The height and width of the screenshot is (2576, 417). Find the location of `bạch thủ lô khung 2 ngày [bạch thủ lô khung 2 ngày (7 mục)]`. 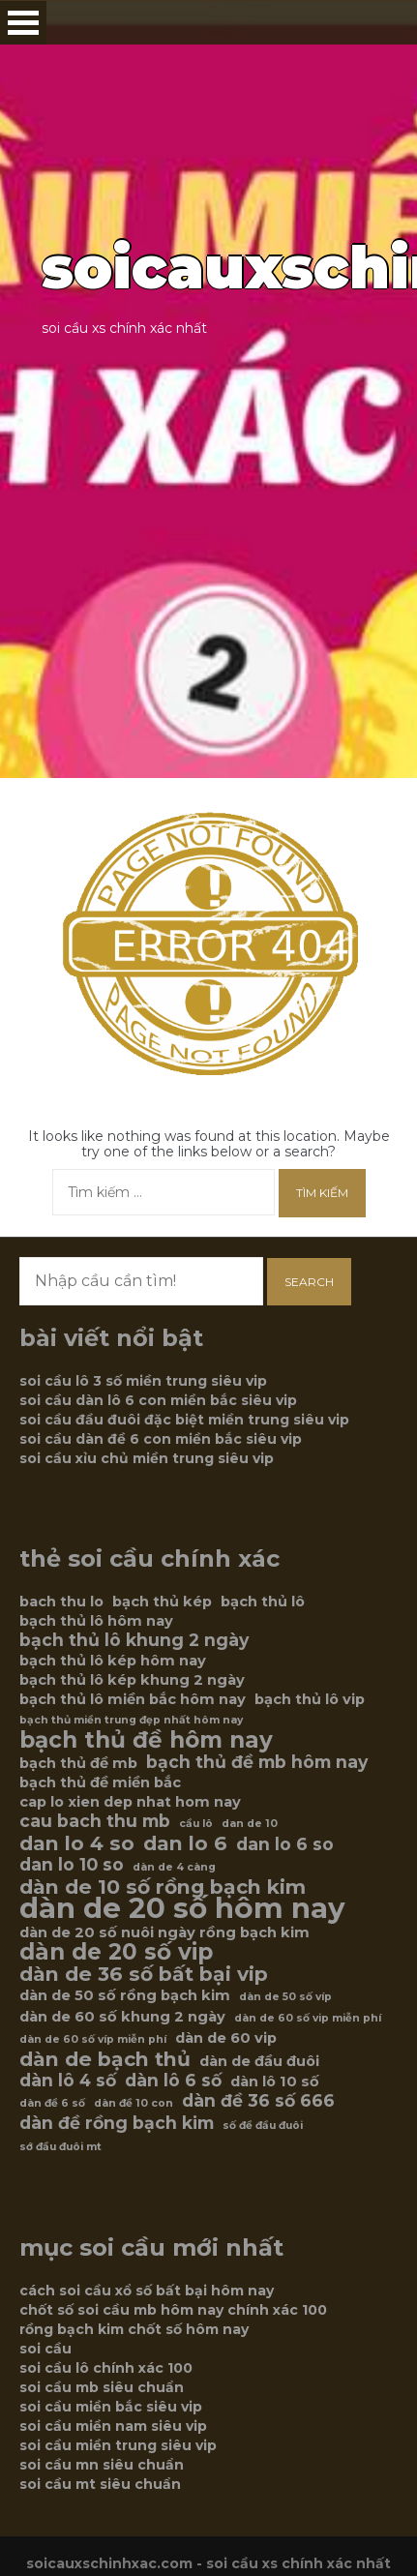

bạch thủ lô khung 2 ngày [bạch thủ lô khung 2 ngày (7 mục)] is located at coordinates (134, 1640).